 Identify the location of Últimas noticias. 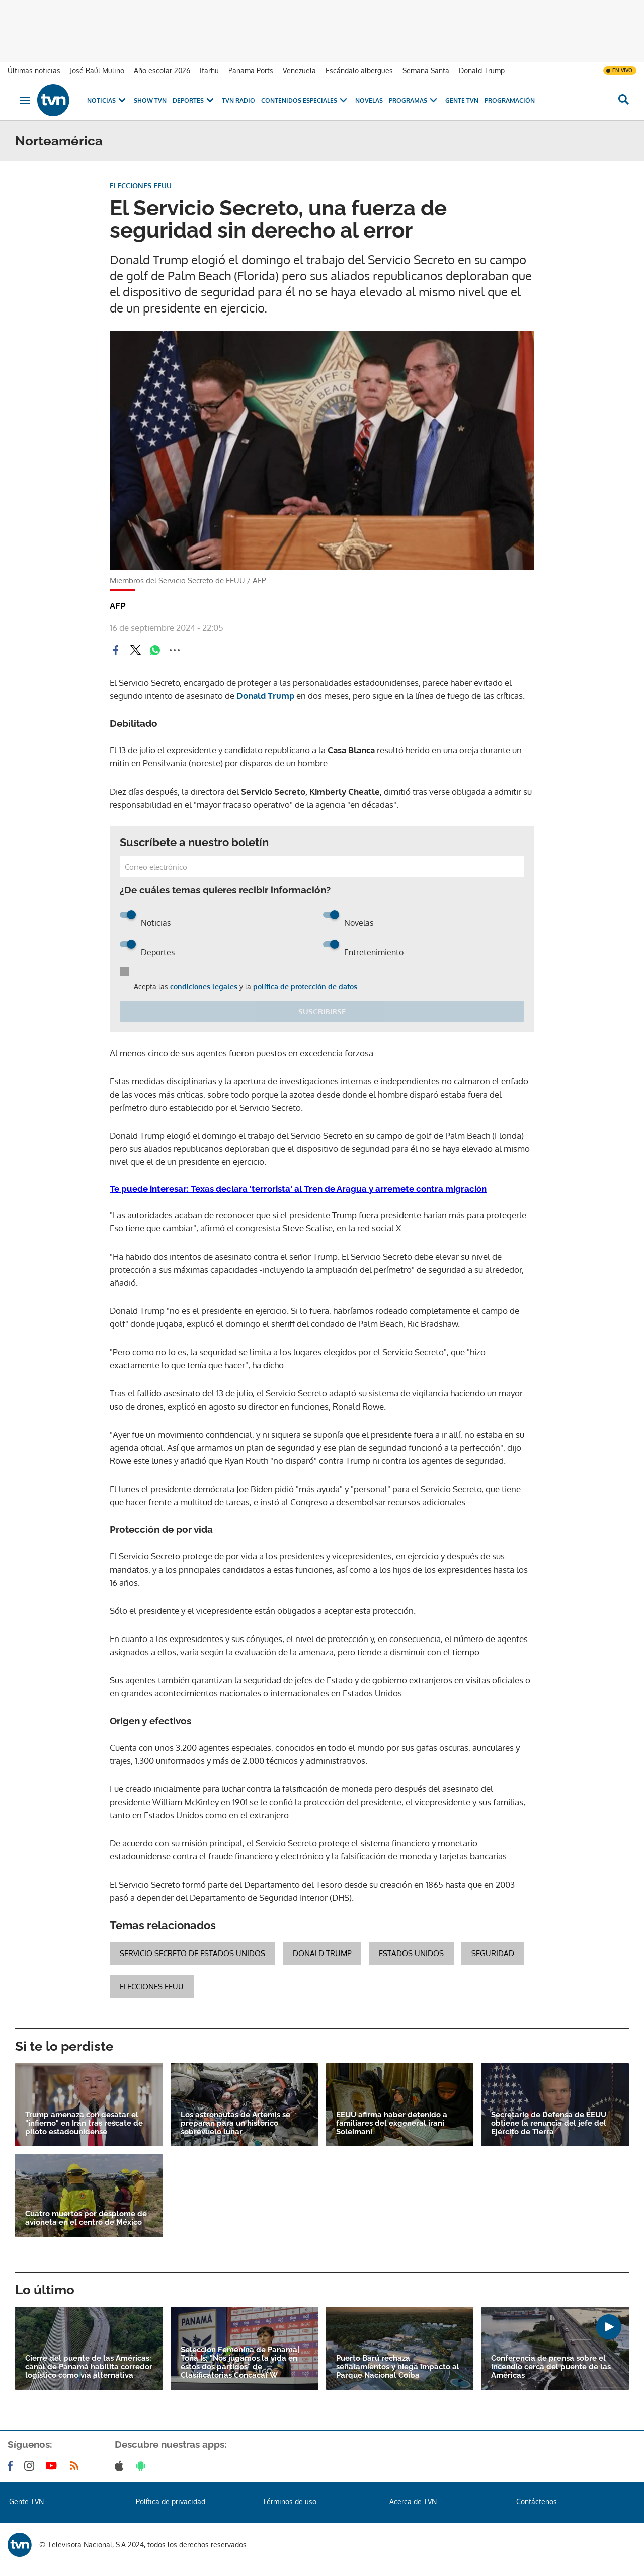
(34, 70).